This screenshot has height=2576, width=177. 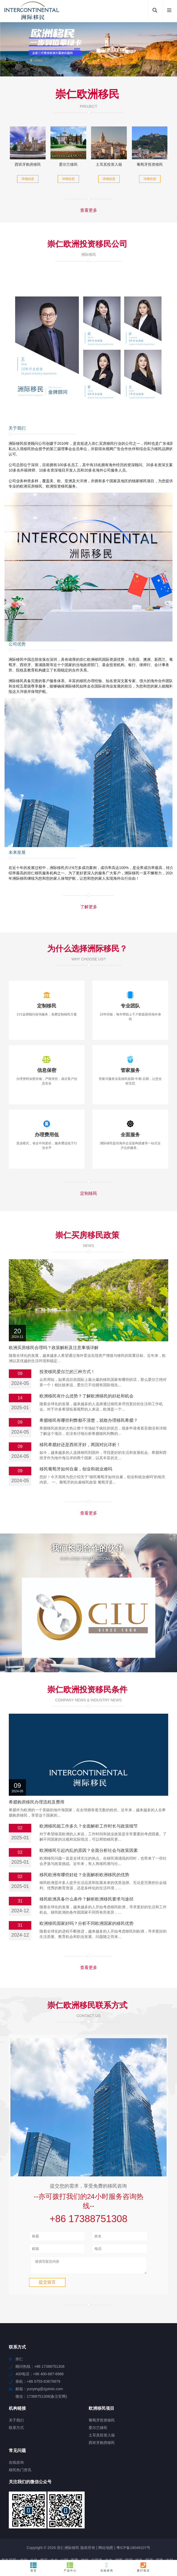 What do you see at coordinates (128, 2521) in the screenshot?
I see `古田` at bounding box center [128, 2521].